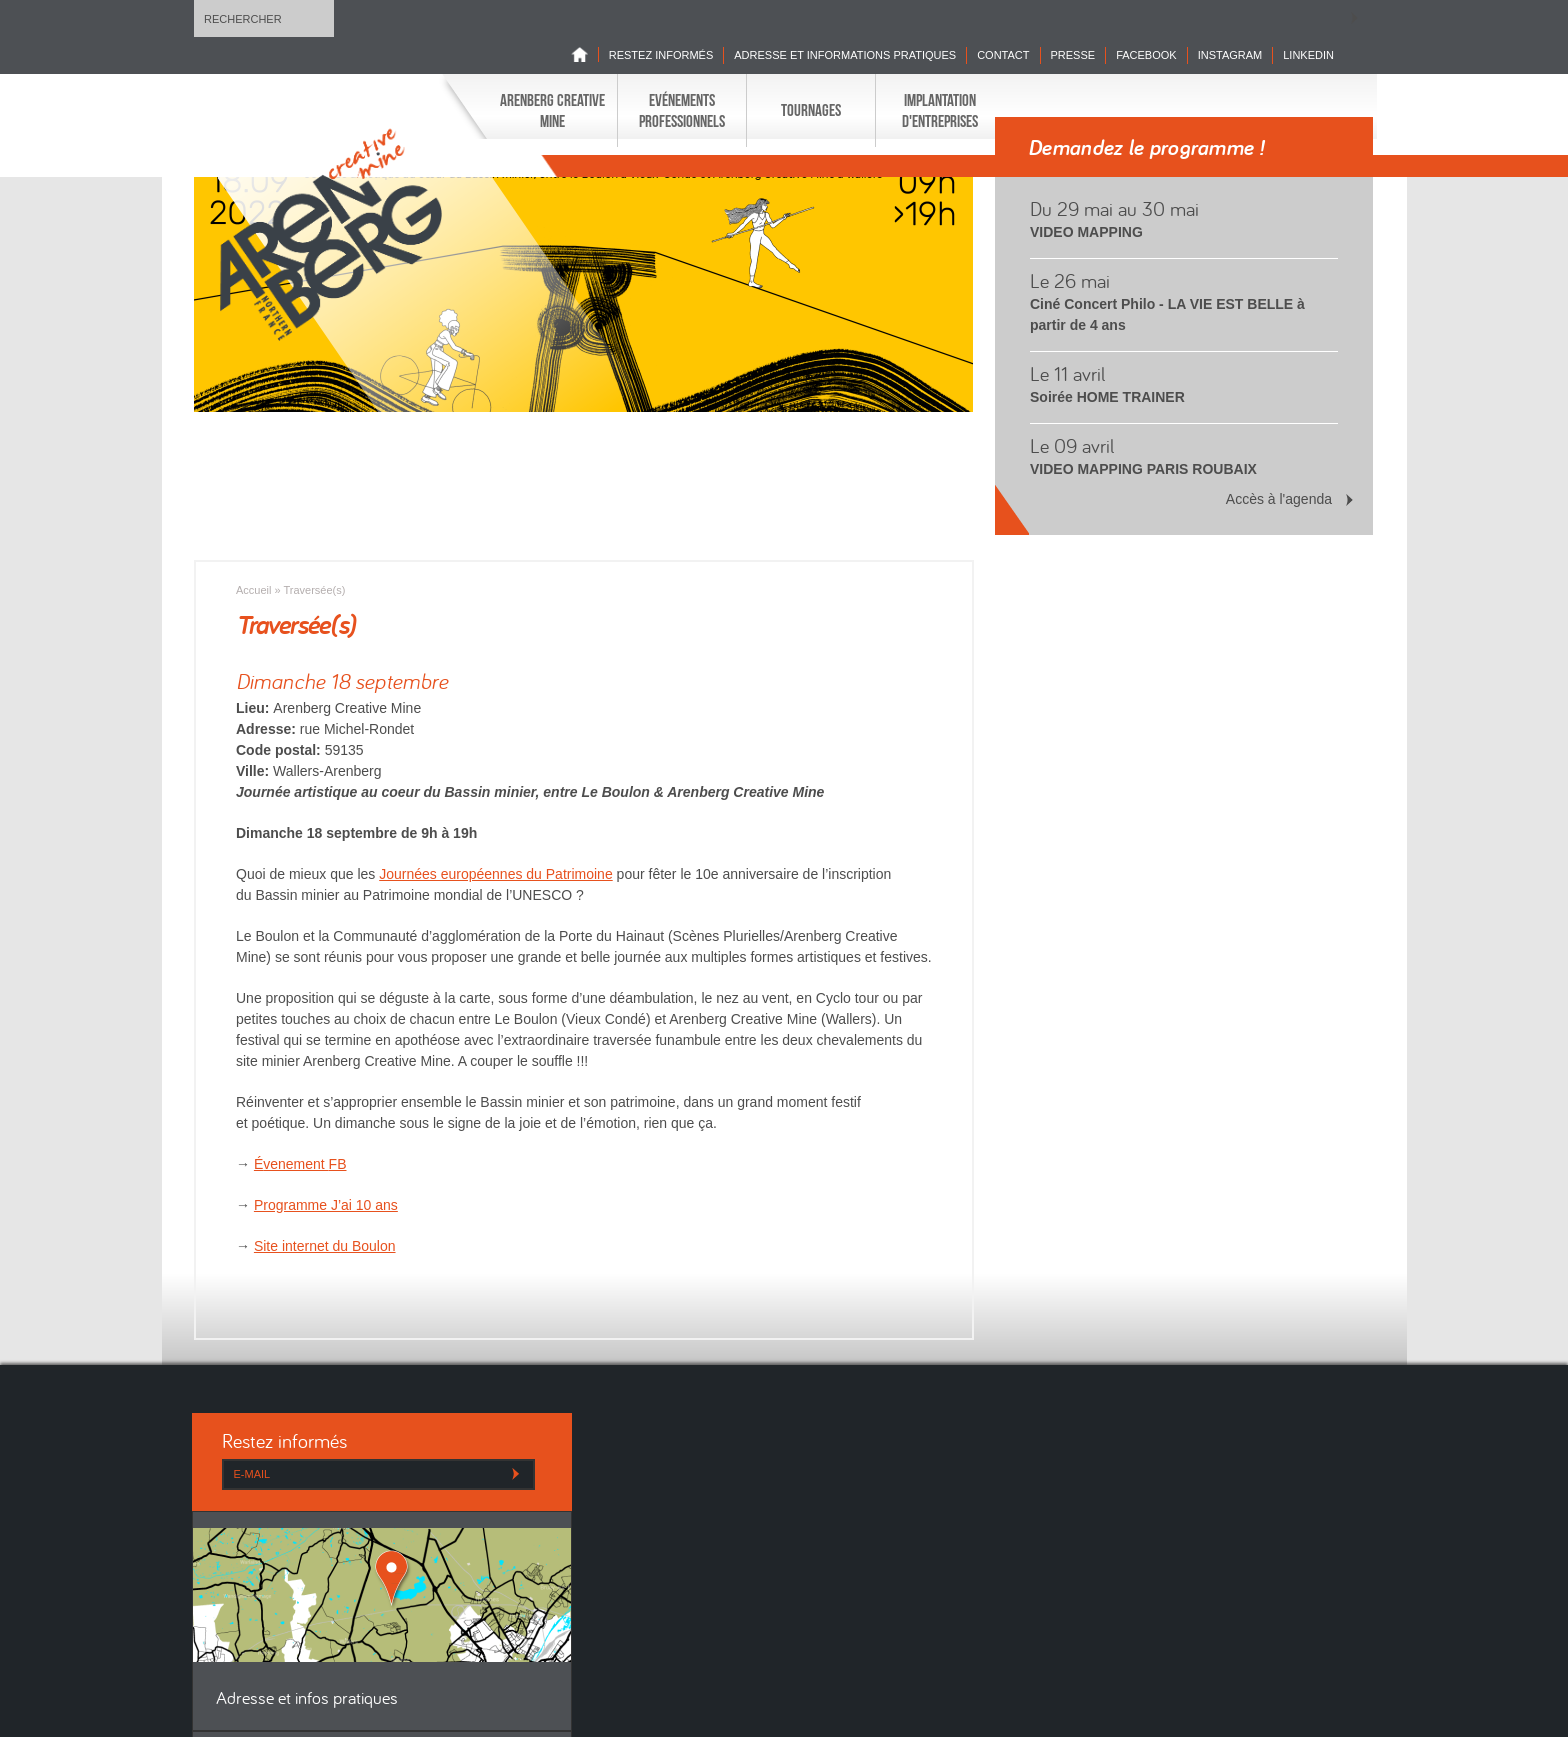 Image resolution: width=1568 pixels, height=1737 pixels. What do you see at coordinates (661, 55) in the screenshot?
I see `Restez informés` at bounding box center [661, 55].